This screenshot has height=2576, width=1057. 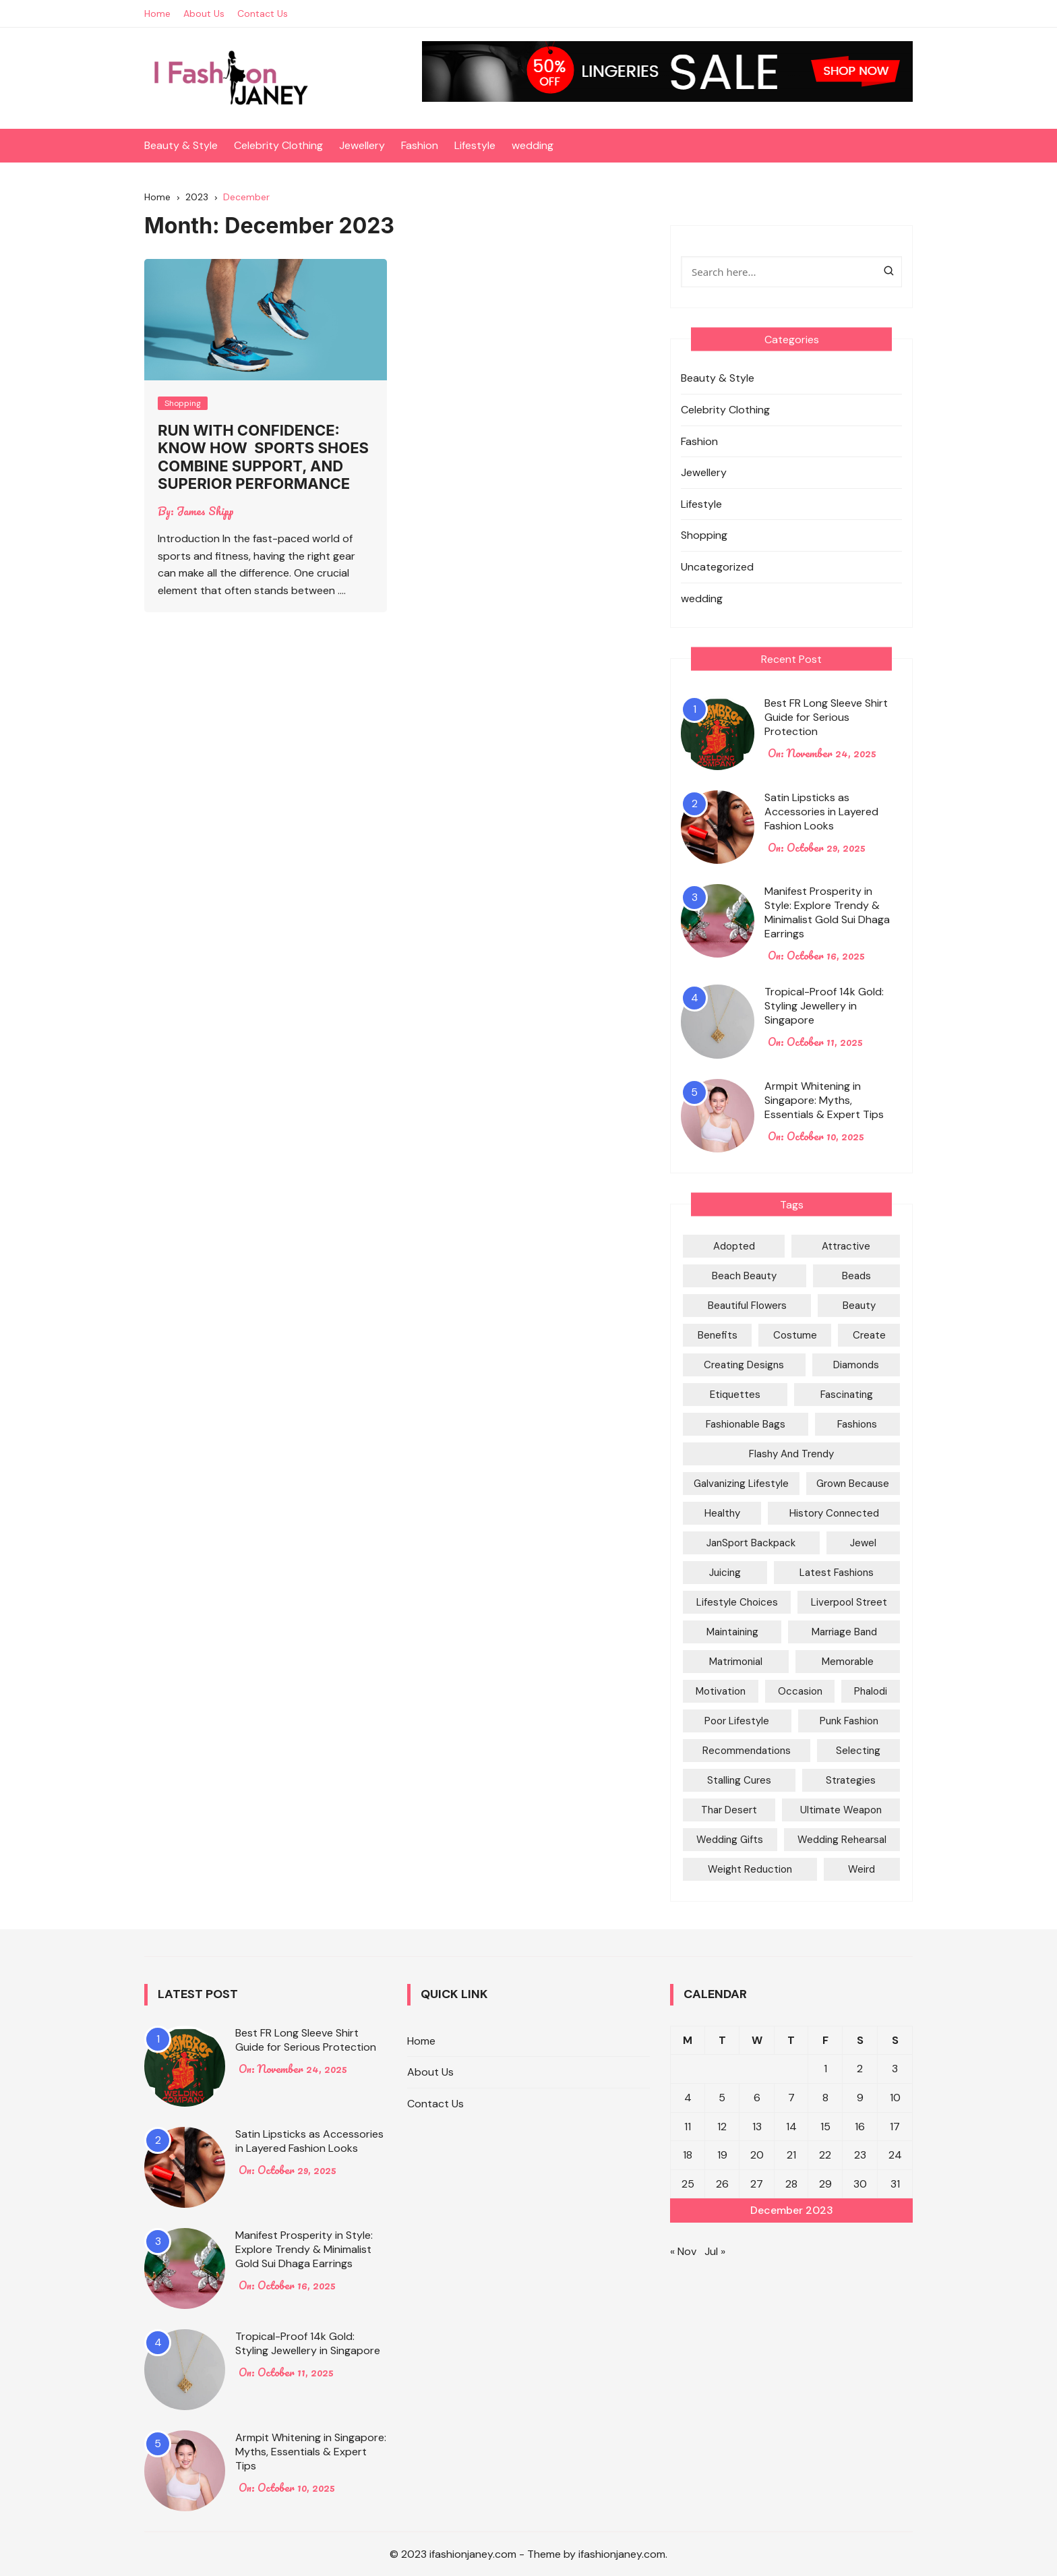 I want to click on Healthy [Healthy (1 item)], so click(x=722, y=1513).